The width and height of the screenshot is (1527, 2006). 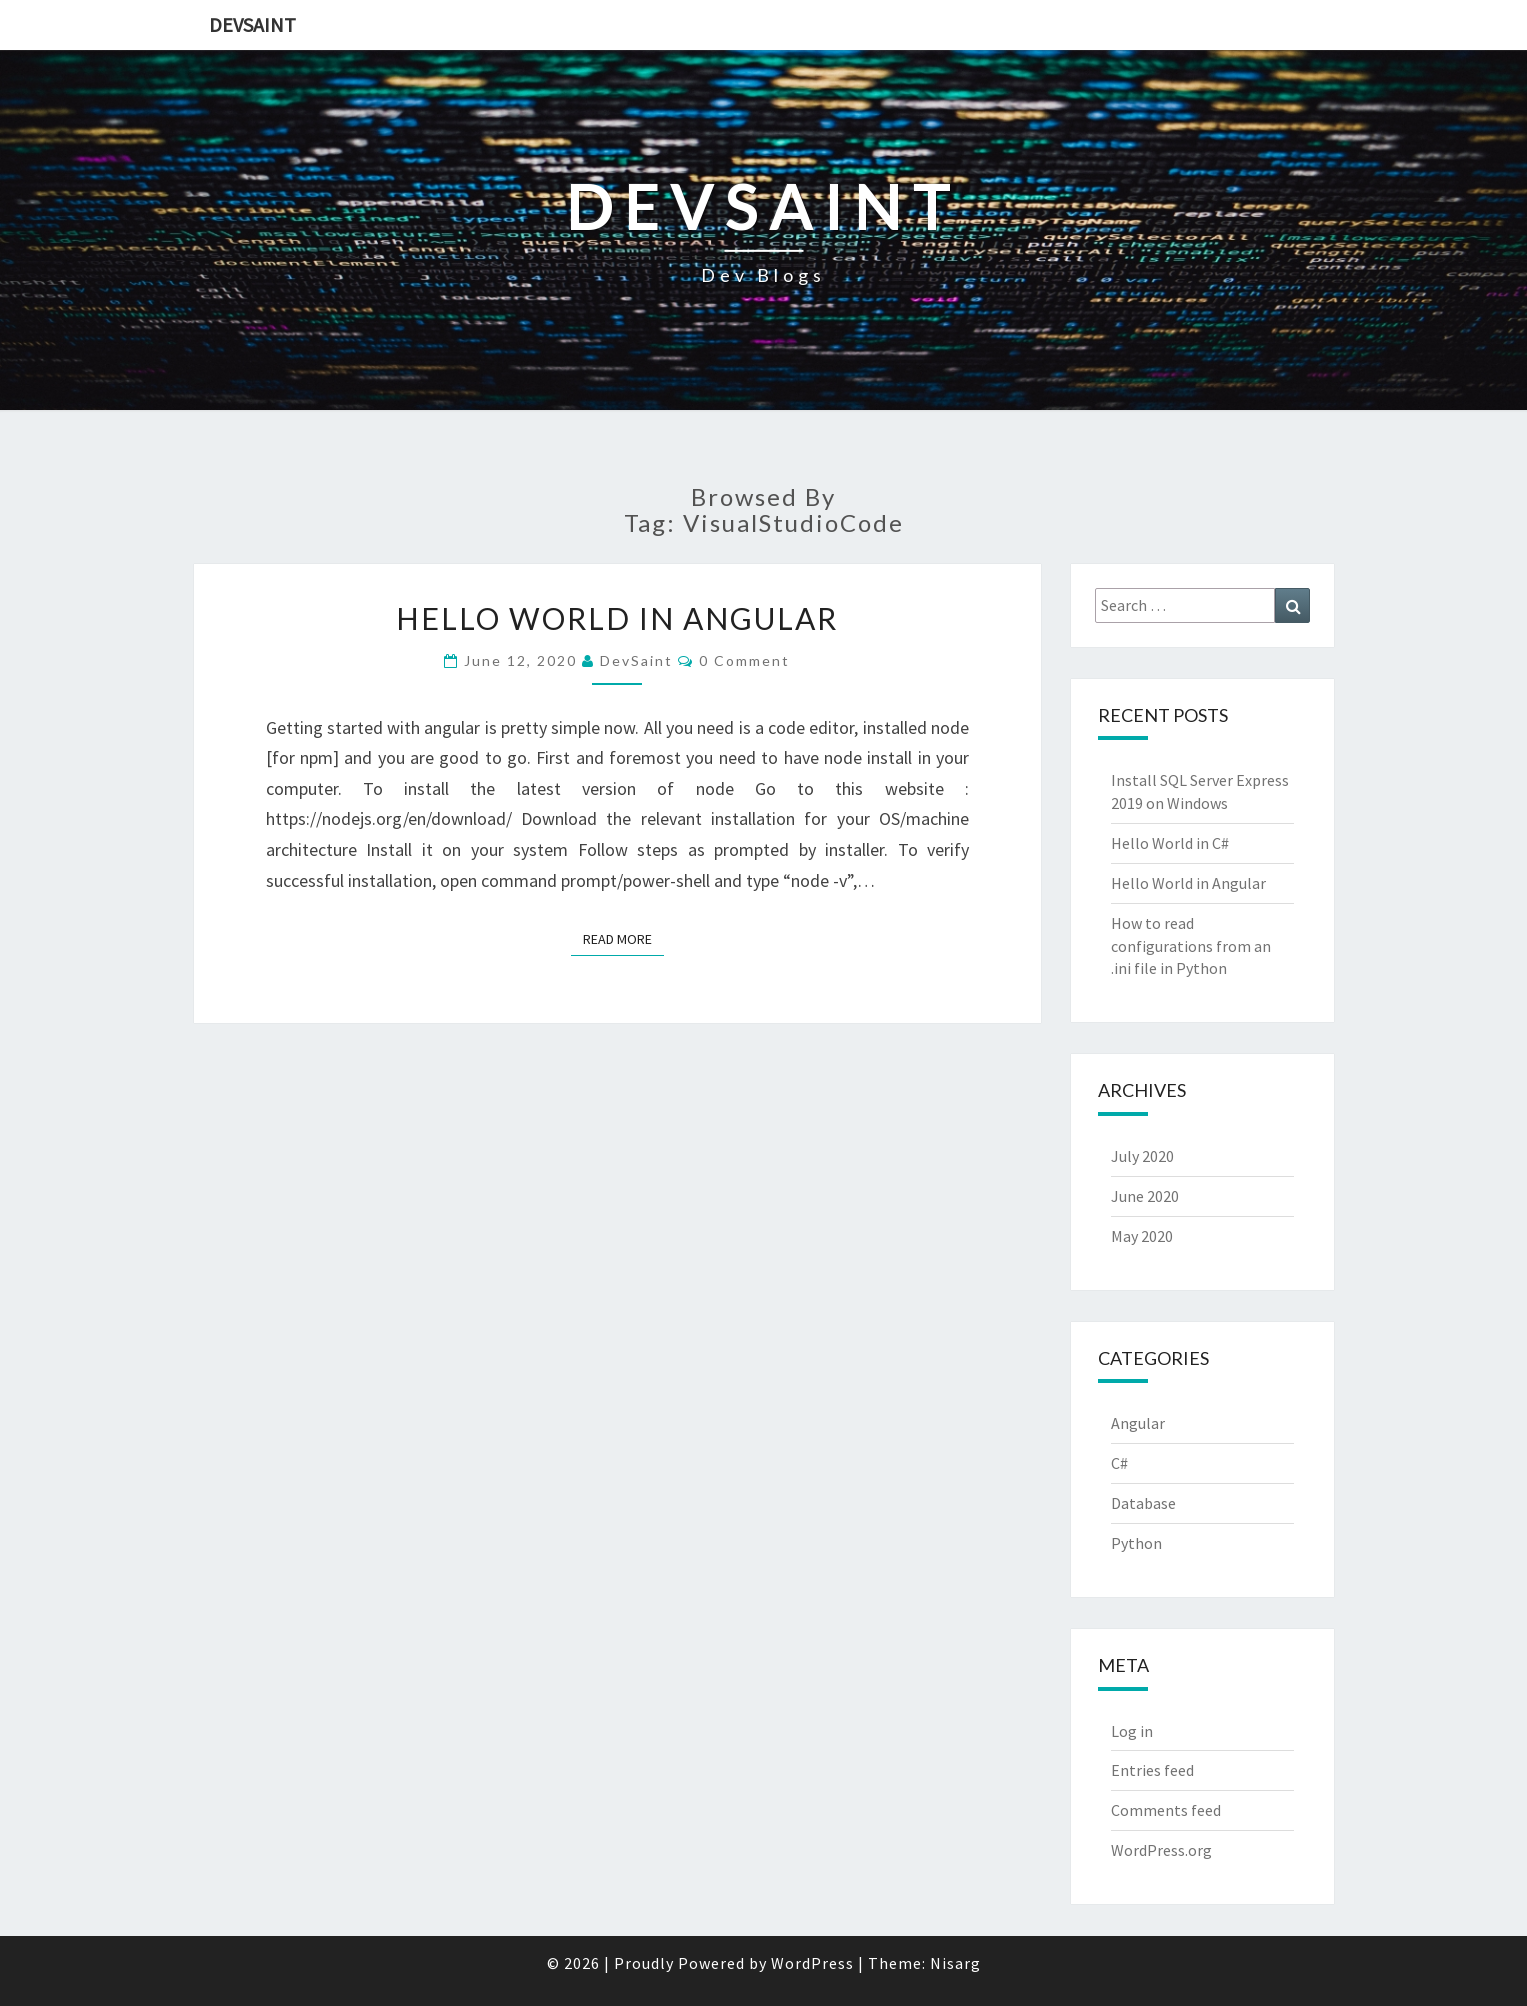 What do you see at coordinates (1132, 1731) in the screenshot?
I see `Log in` at bounding box center [1132, 1731].